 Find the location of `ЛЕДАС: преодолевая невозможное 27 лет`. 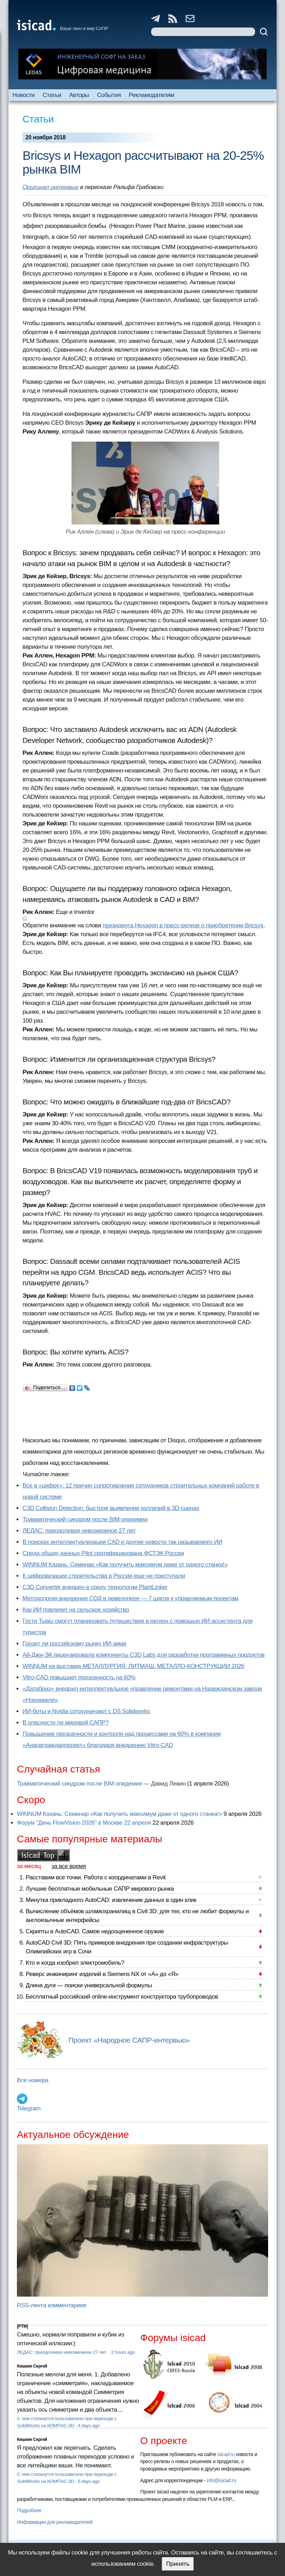

ЛЕДАС: преодолевая невозможное 27 лет is located at coordinates (79, 1530).